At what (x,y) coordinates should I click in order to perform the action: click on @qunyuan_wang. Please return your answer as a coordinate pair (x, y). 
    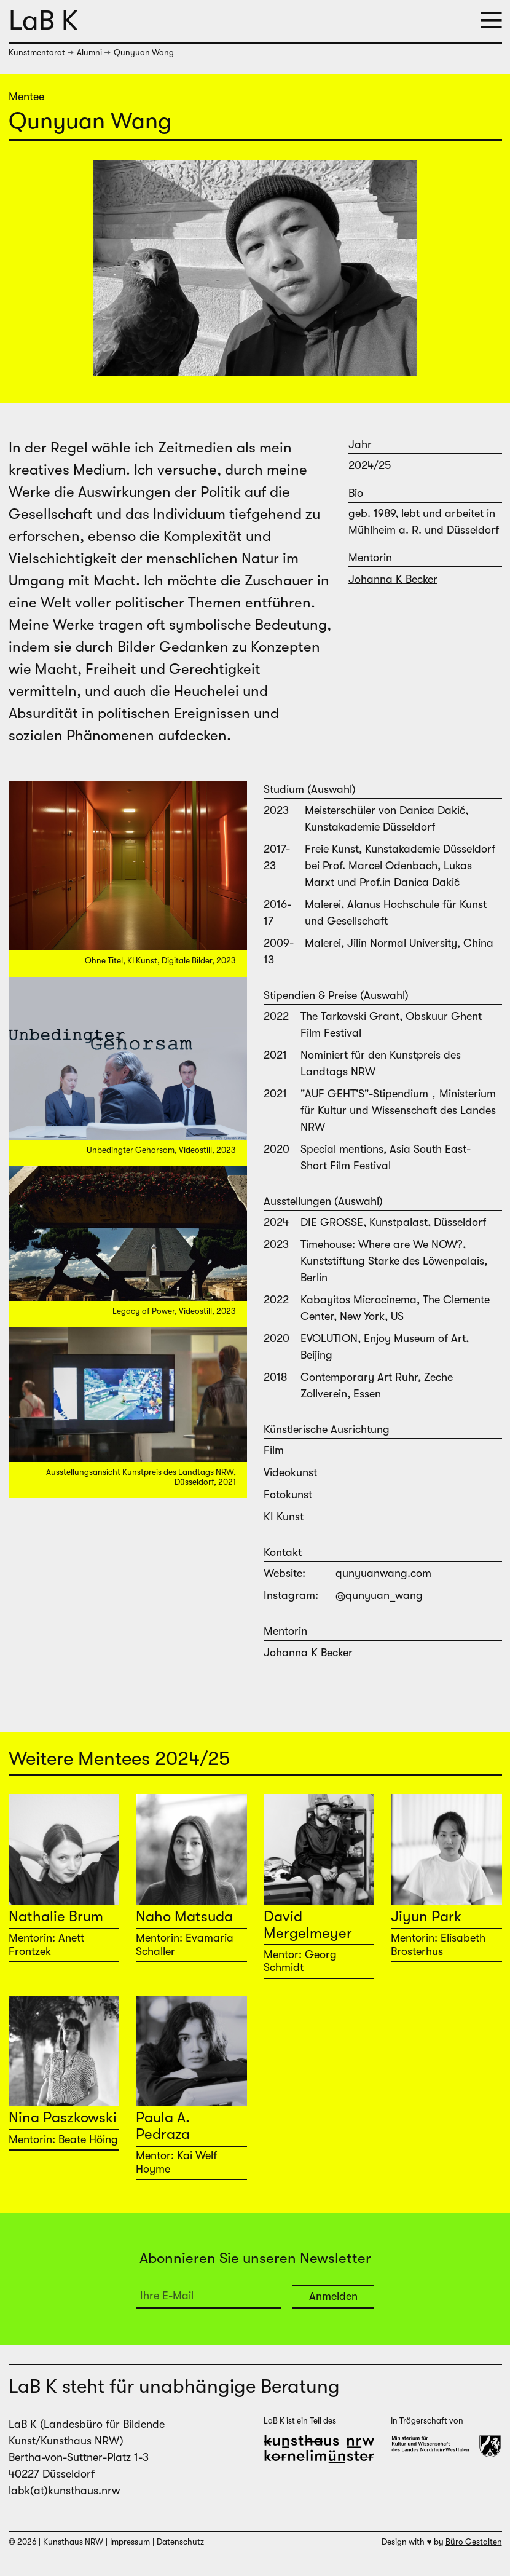
    Looking at the image, I should click on (373, 1595).